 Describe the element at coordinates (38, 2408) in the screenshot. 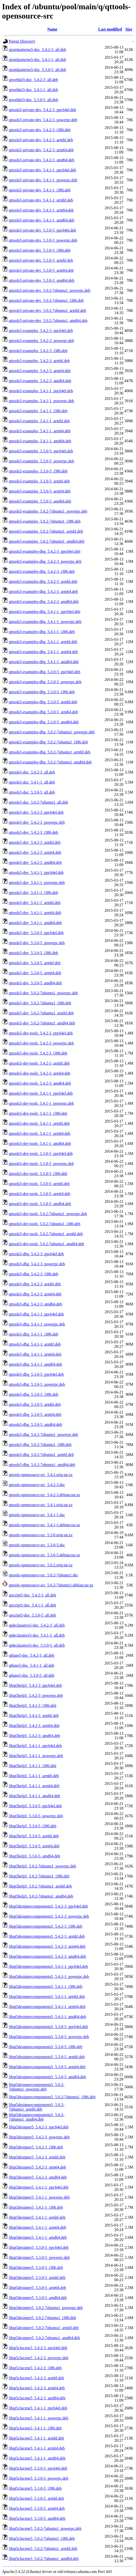

I see `libqt5clucene5_5.4.1-1_ppc64el.deb` at that location.